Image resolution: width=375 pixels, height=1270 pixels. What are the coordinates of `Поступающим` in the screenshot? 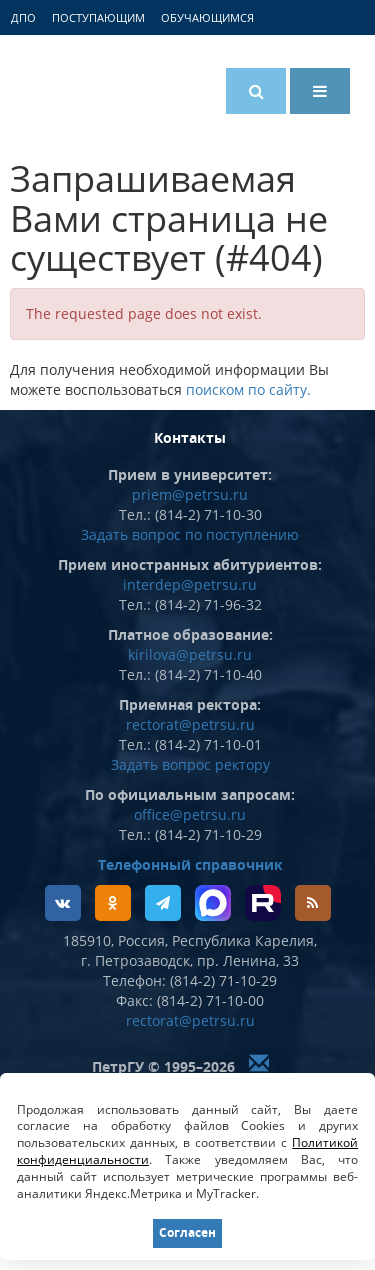 It's located at (98, 17).